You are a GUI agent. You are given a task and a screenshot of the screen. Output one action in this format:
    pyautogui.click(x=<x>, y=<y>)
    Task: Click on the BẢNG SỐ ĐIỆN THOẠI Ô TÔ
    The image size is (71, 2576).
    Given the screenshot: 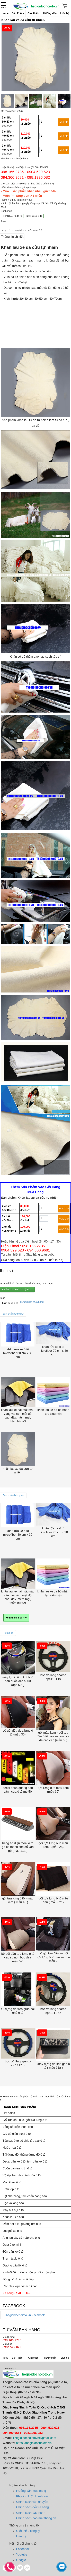 What is the action you would take?
    pyautogui.click(x=18, y=2127)
    